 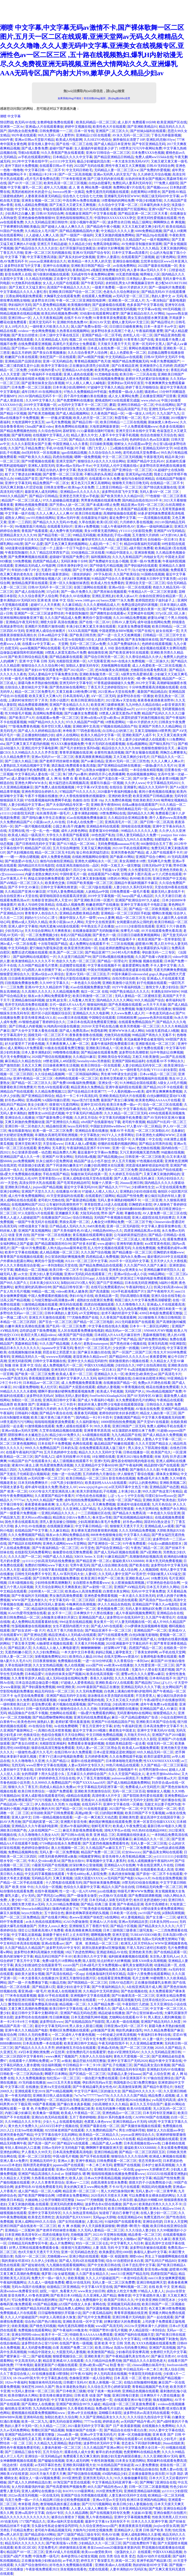 What do you see at coordinates (33, 1100) in the screenshot?
I see `亚洲a级网` at bounding box center [33, 1100].